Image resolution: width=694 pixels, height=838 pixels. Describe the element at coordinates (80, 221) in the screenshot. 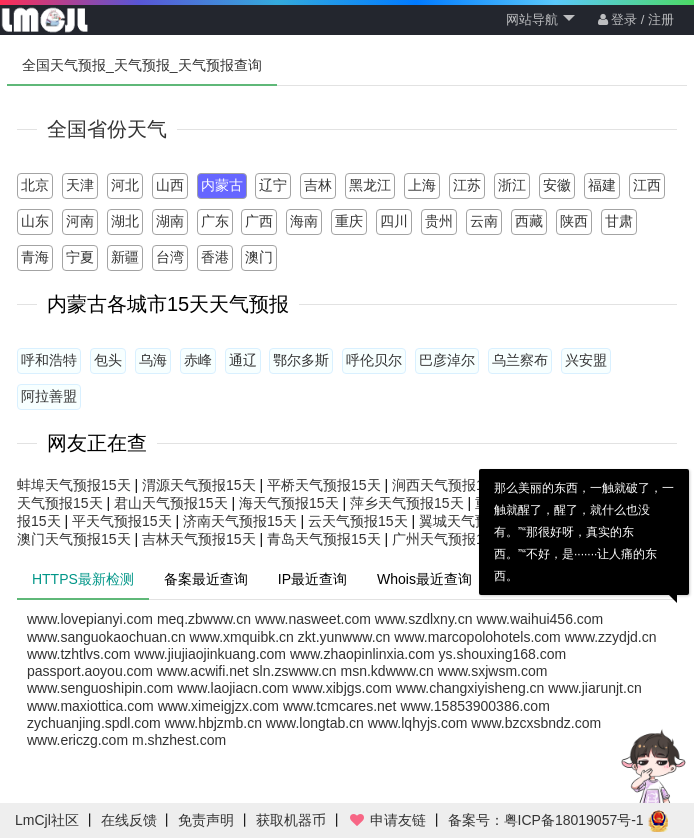

I see `河南` at that location.